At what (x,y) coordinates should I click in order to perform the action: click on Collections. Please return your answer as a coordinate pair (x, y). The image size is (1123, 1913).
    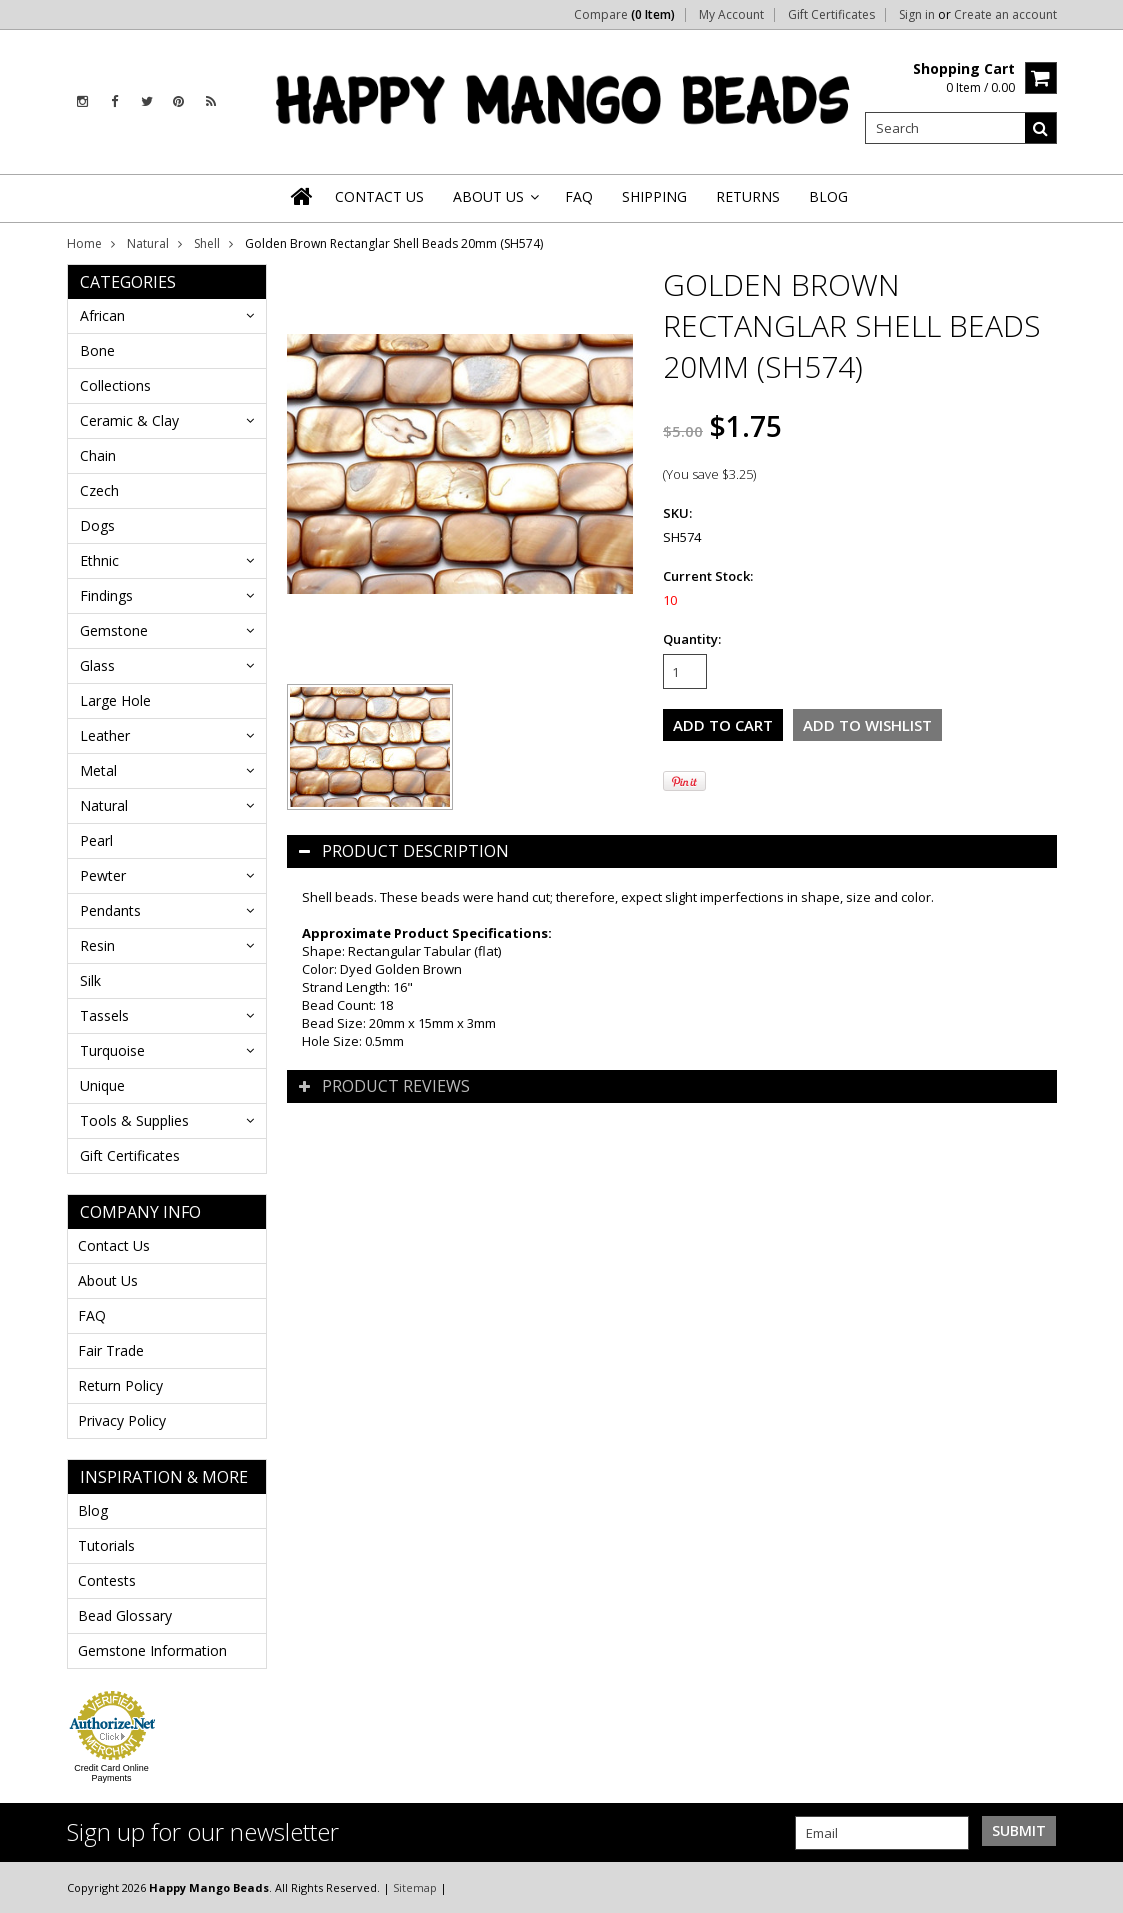
    Looking at the image, I should click on (115, 385).